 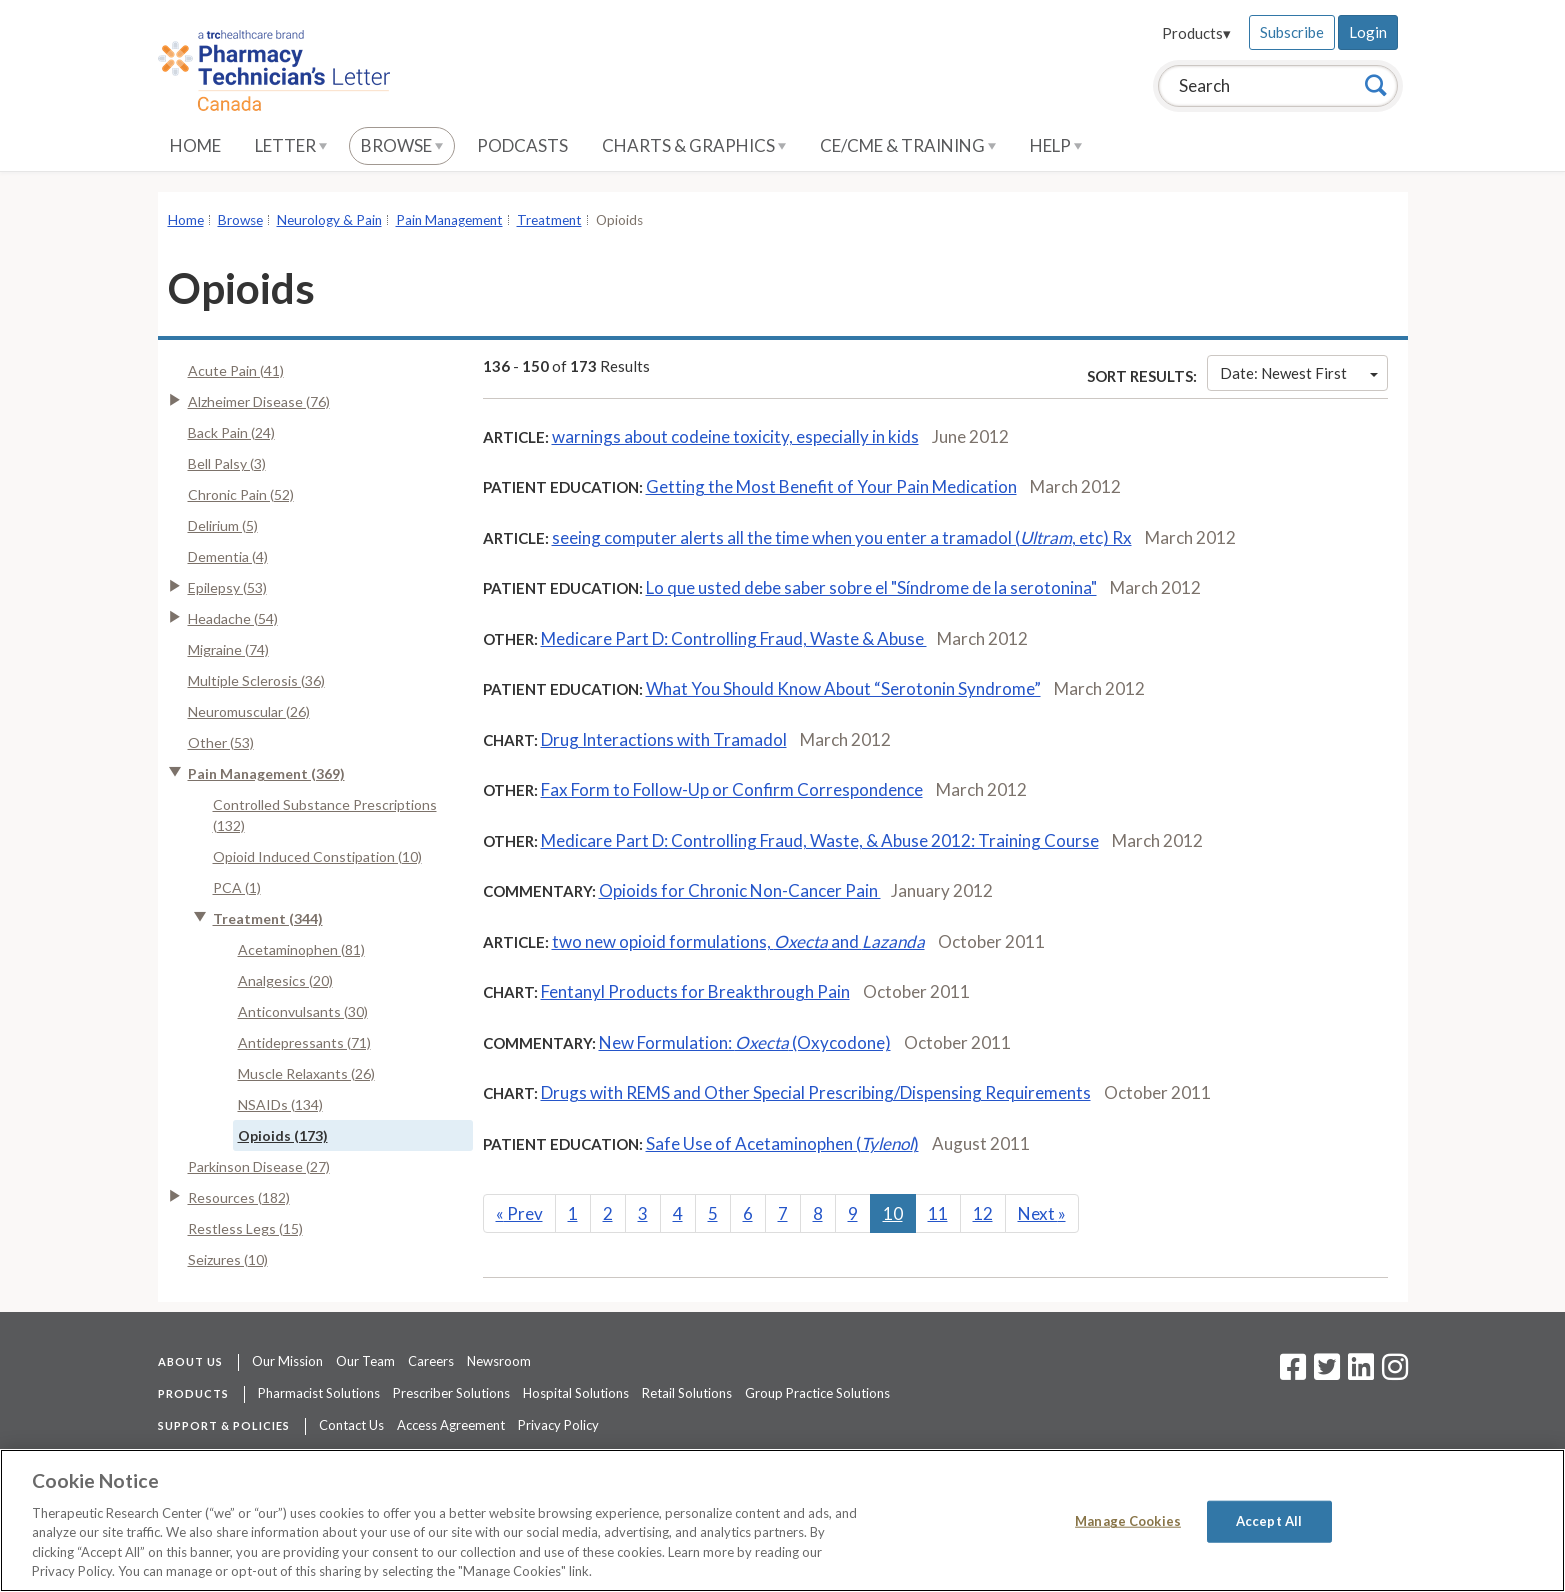 What do you see at coordinates (304, 1042) in the screenshot?
I see `Antidepressants (71)` at bounding box center [304, 1042].